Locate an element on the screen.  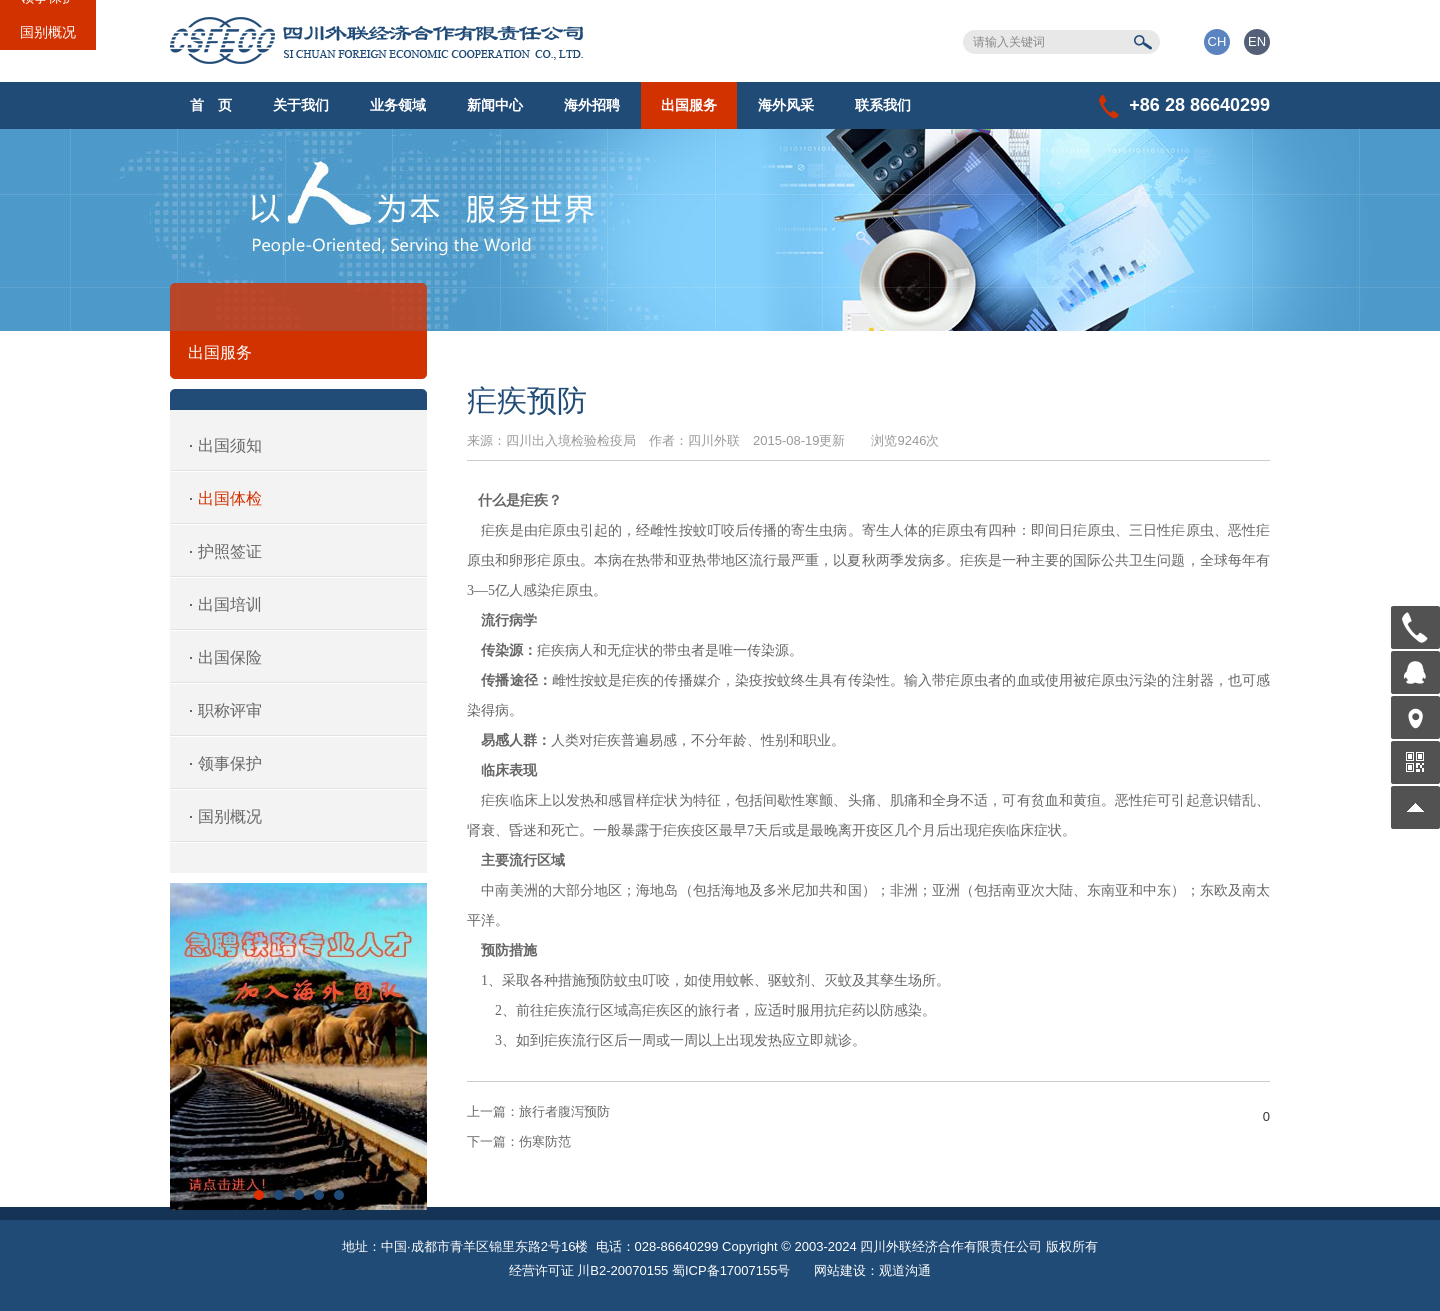
出国培训 is located at coordinates (230, 604).